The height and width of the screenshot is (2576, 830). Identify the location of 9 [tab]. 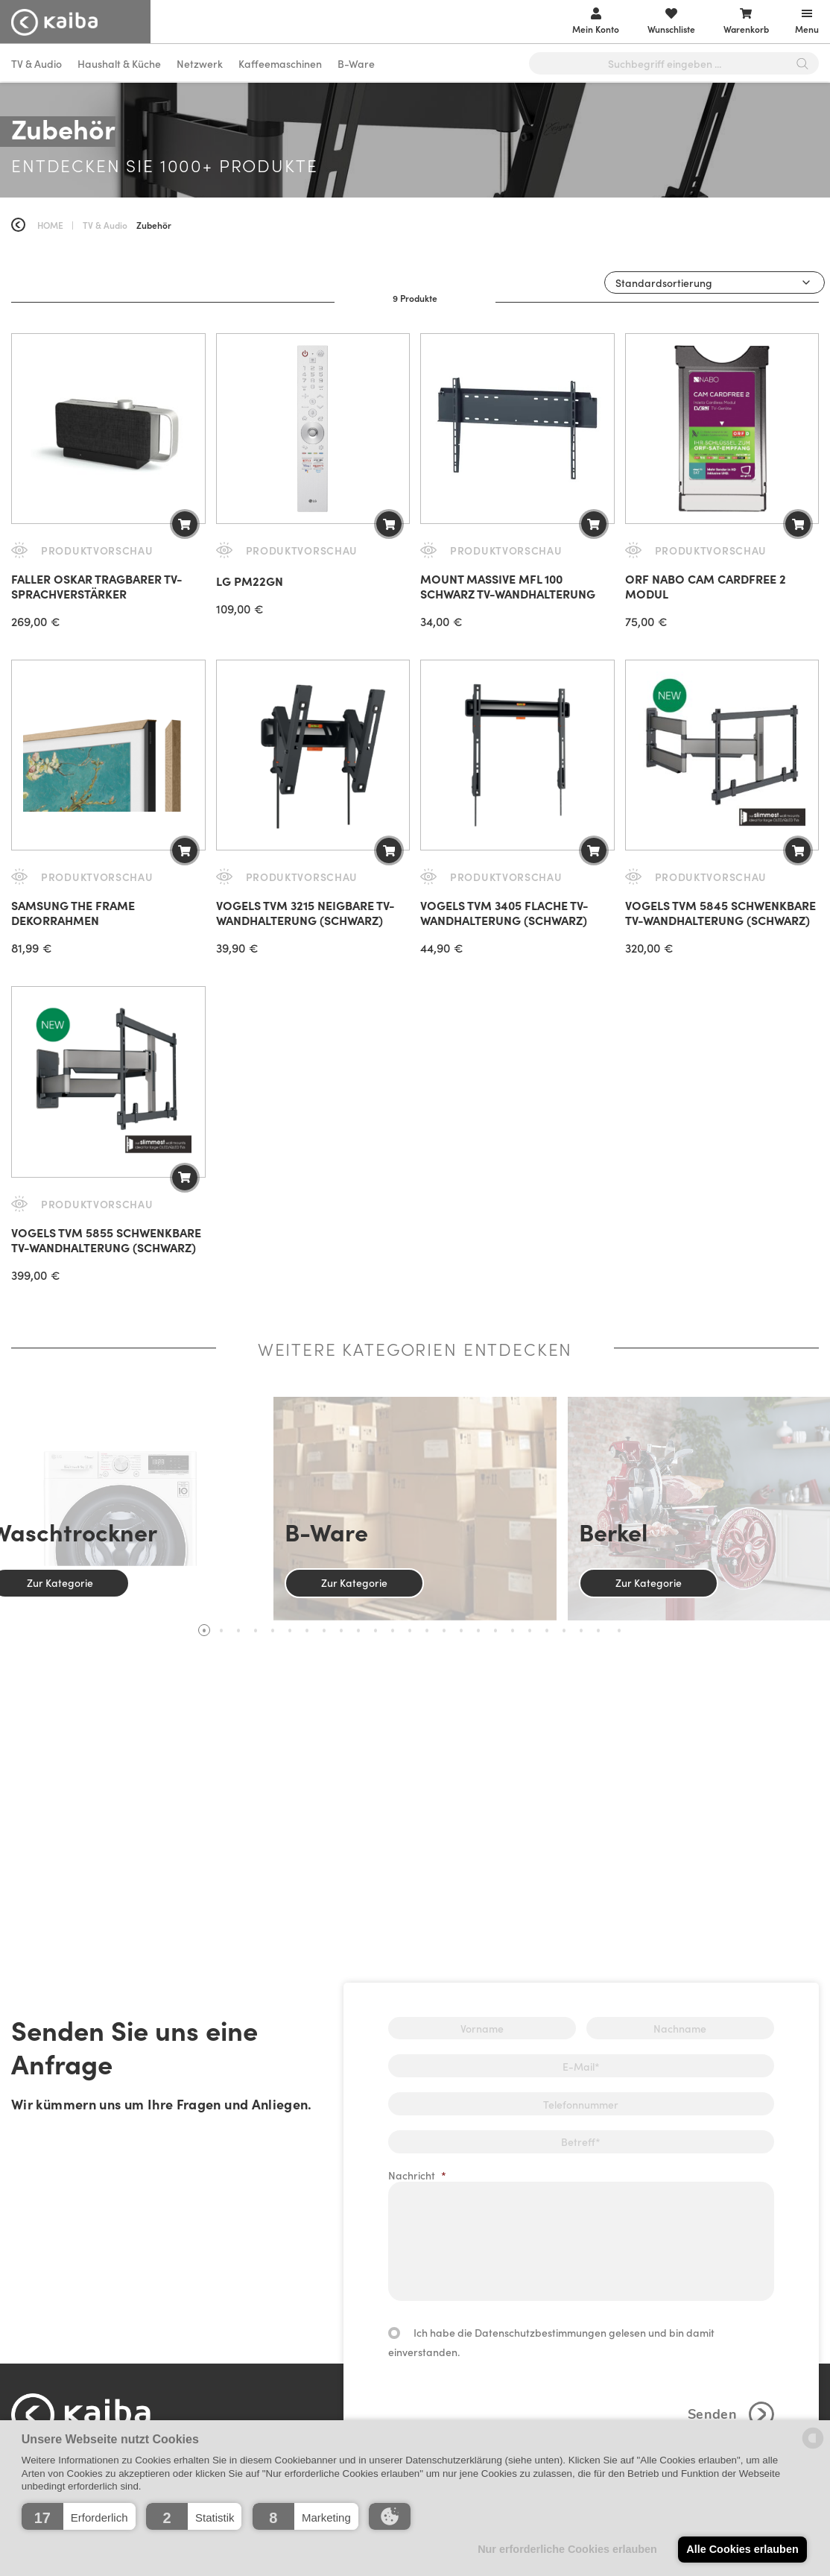
(341, 1630).